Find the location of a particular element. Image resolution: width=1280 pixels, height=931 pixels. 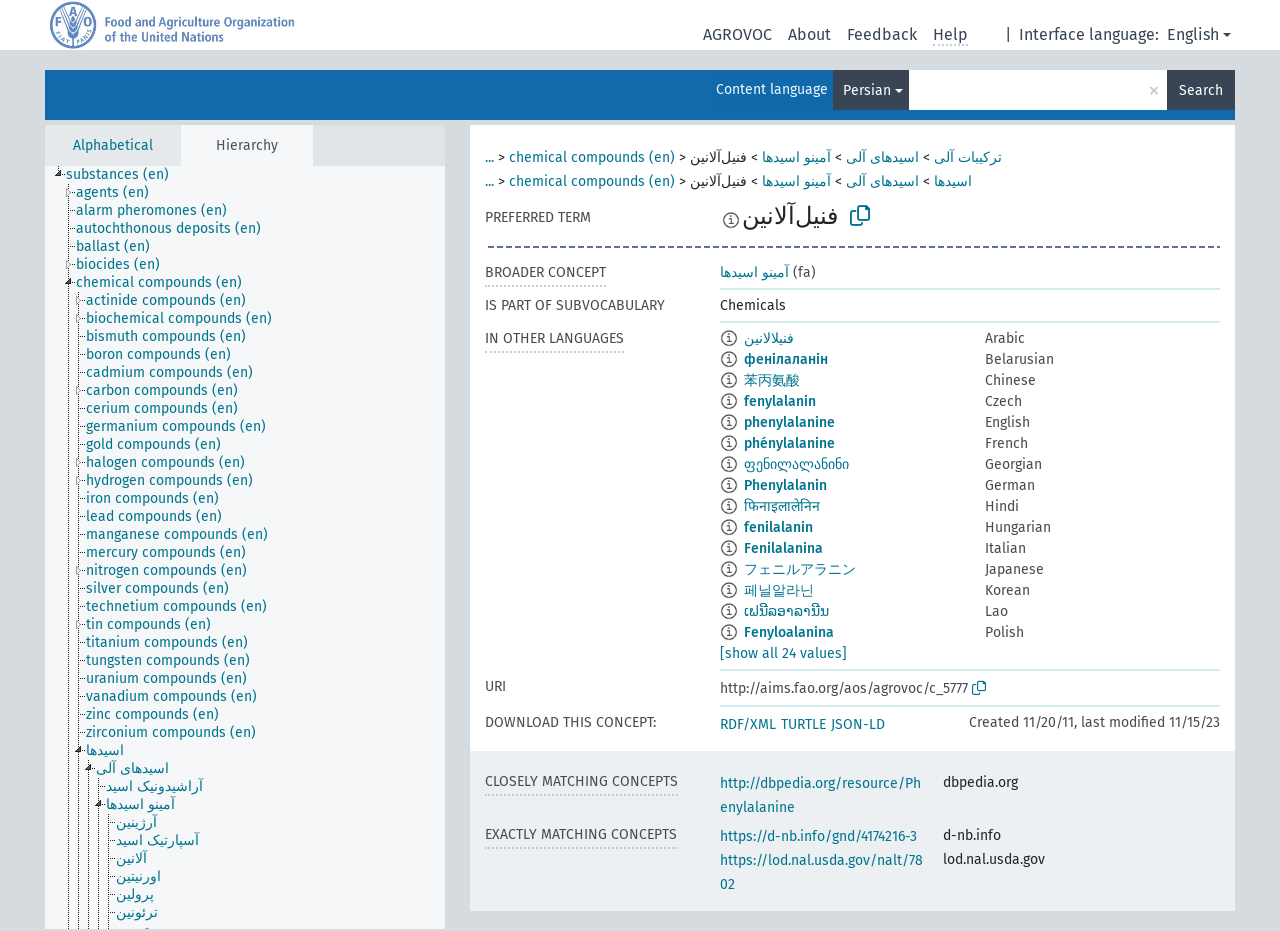

Persian is located at coordinates (867, 90).